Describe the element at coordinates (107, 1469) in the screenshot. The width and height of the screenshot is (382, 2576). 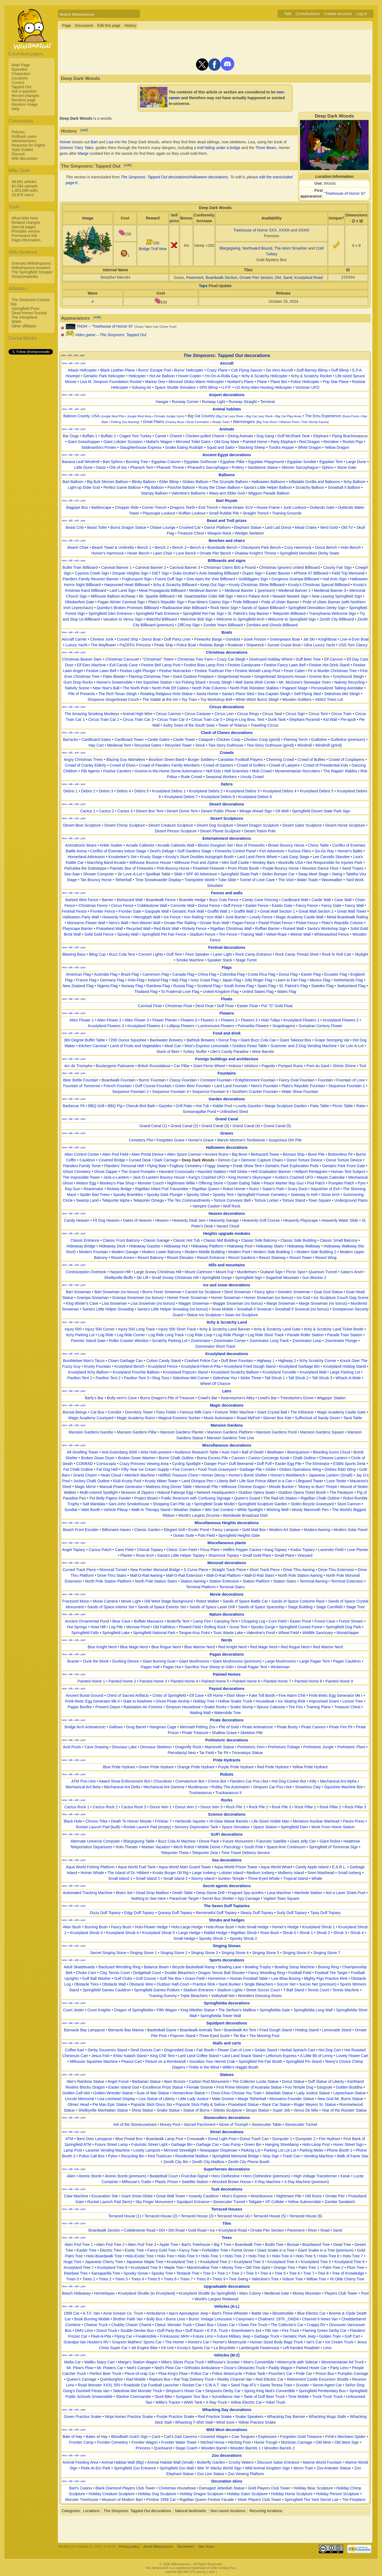
I see `Fat Dog Hell` at that location.